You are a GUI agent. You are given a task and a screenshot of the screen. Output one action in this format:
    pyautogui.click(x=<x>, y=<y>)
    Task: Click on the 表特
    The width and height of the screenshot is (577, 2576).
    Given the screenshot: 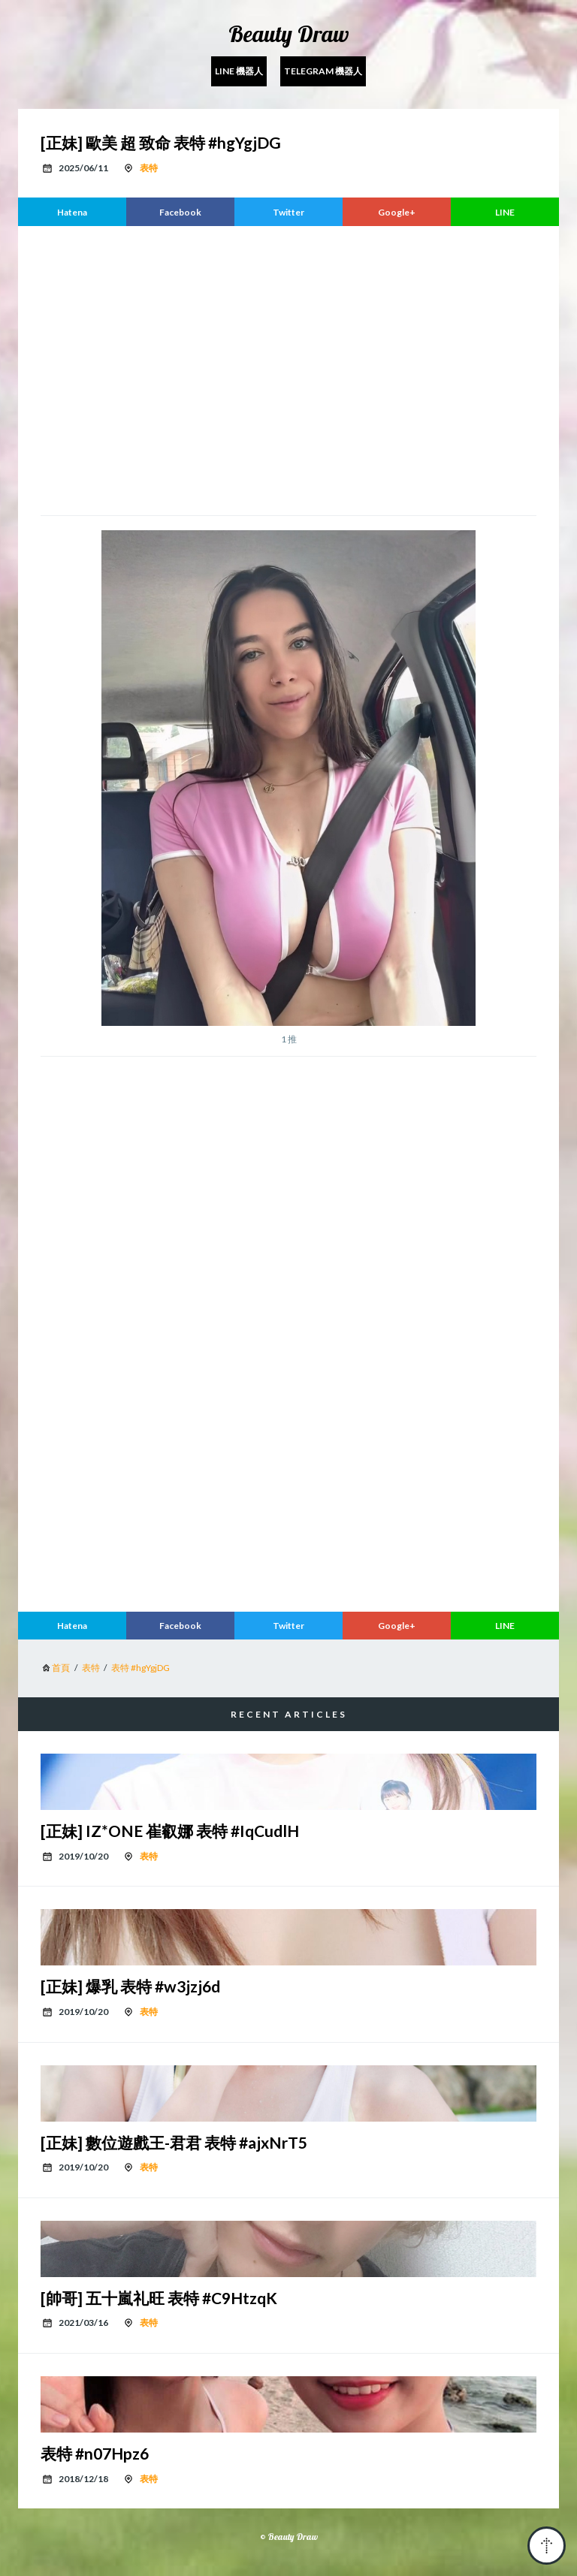 What is the action you would take?
    pyautogui.click(x=149, y=167)
    